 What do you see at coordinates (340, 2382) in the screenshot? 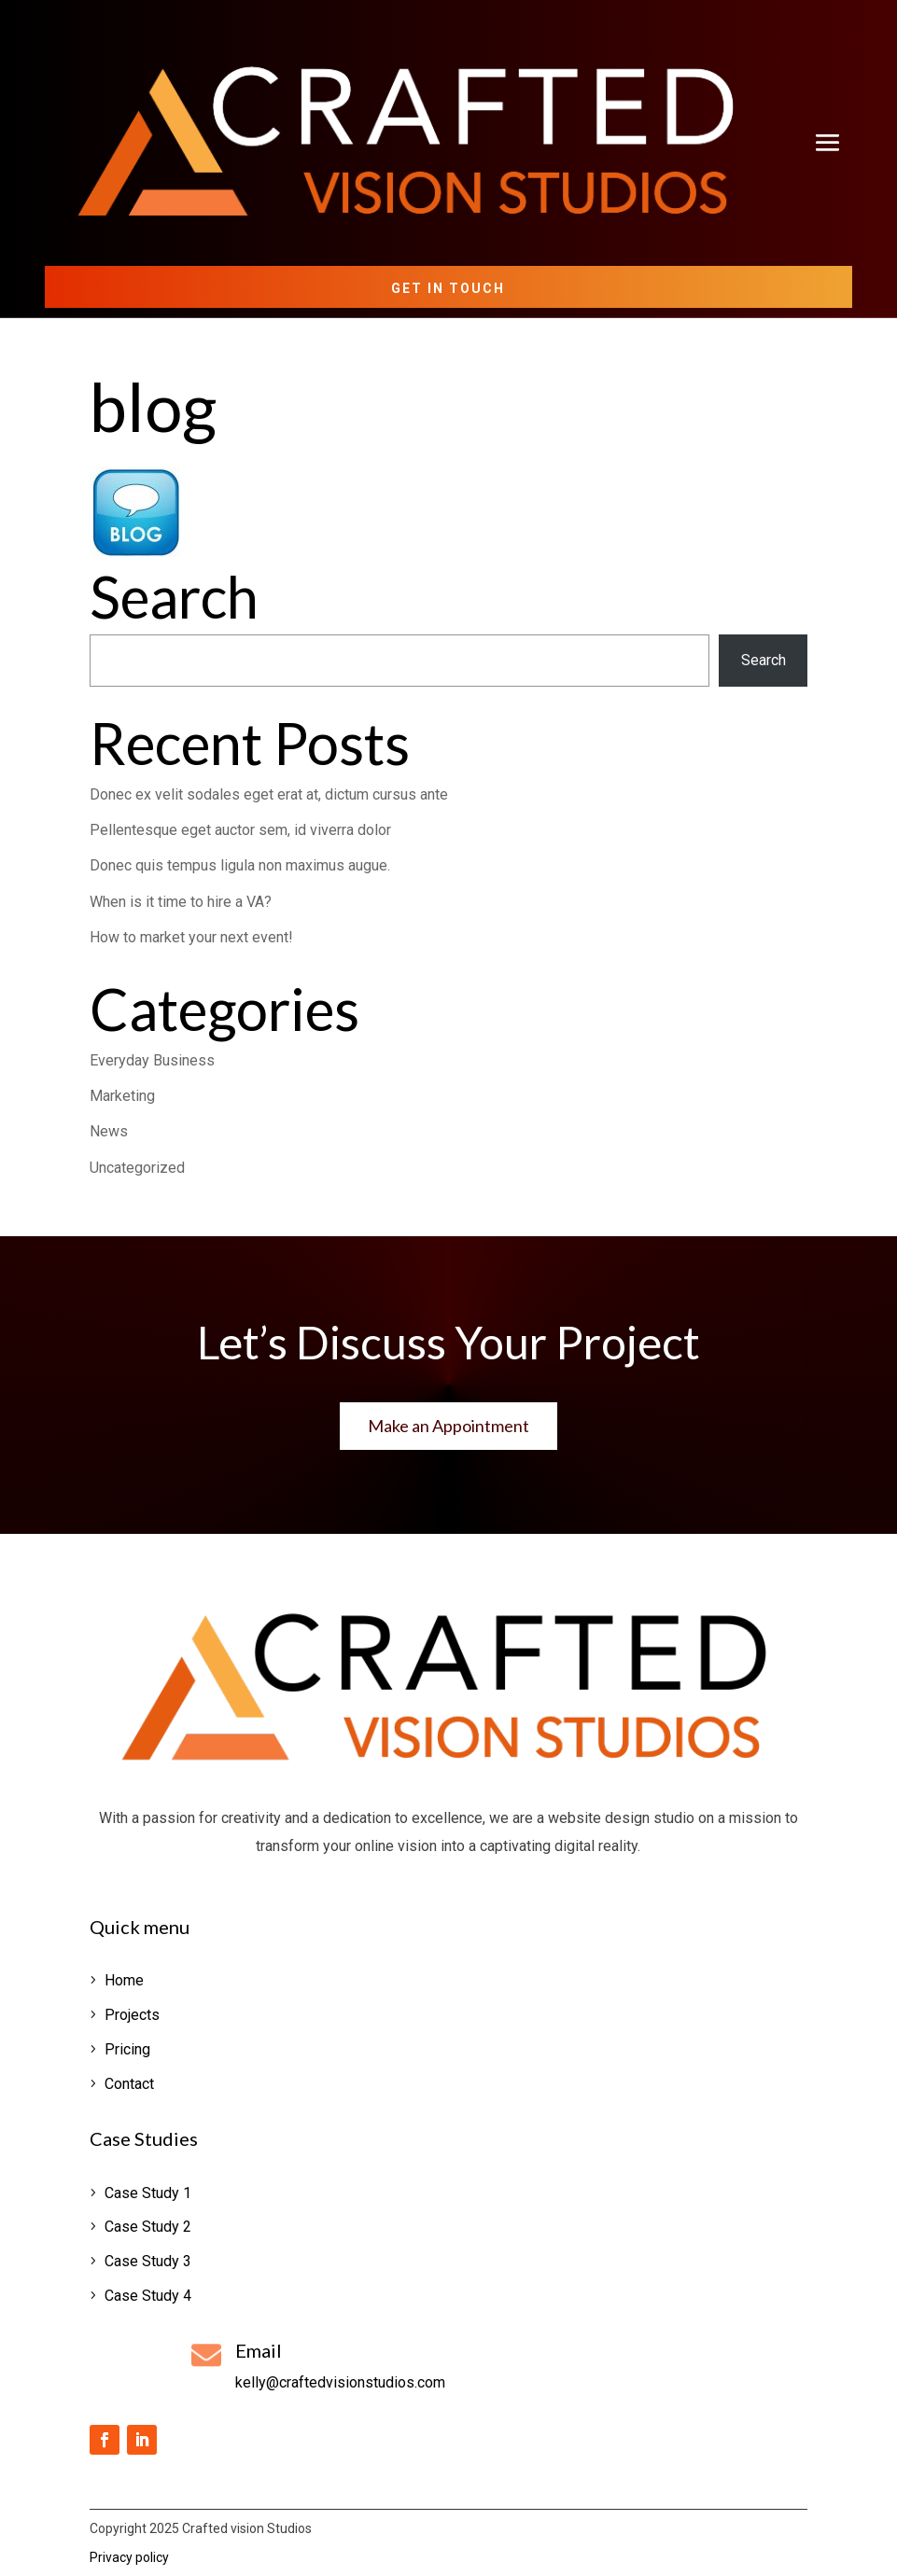
I see `kelly@craftedvisionstudios.com` at bounding box center [340, 2382].